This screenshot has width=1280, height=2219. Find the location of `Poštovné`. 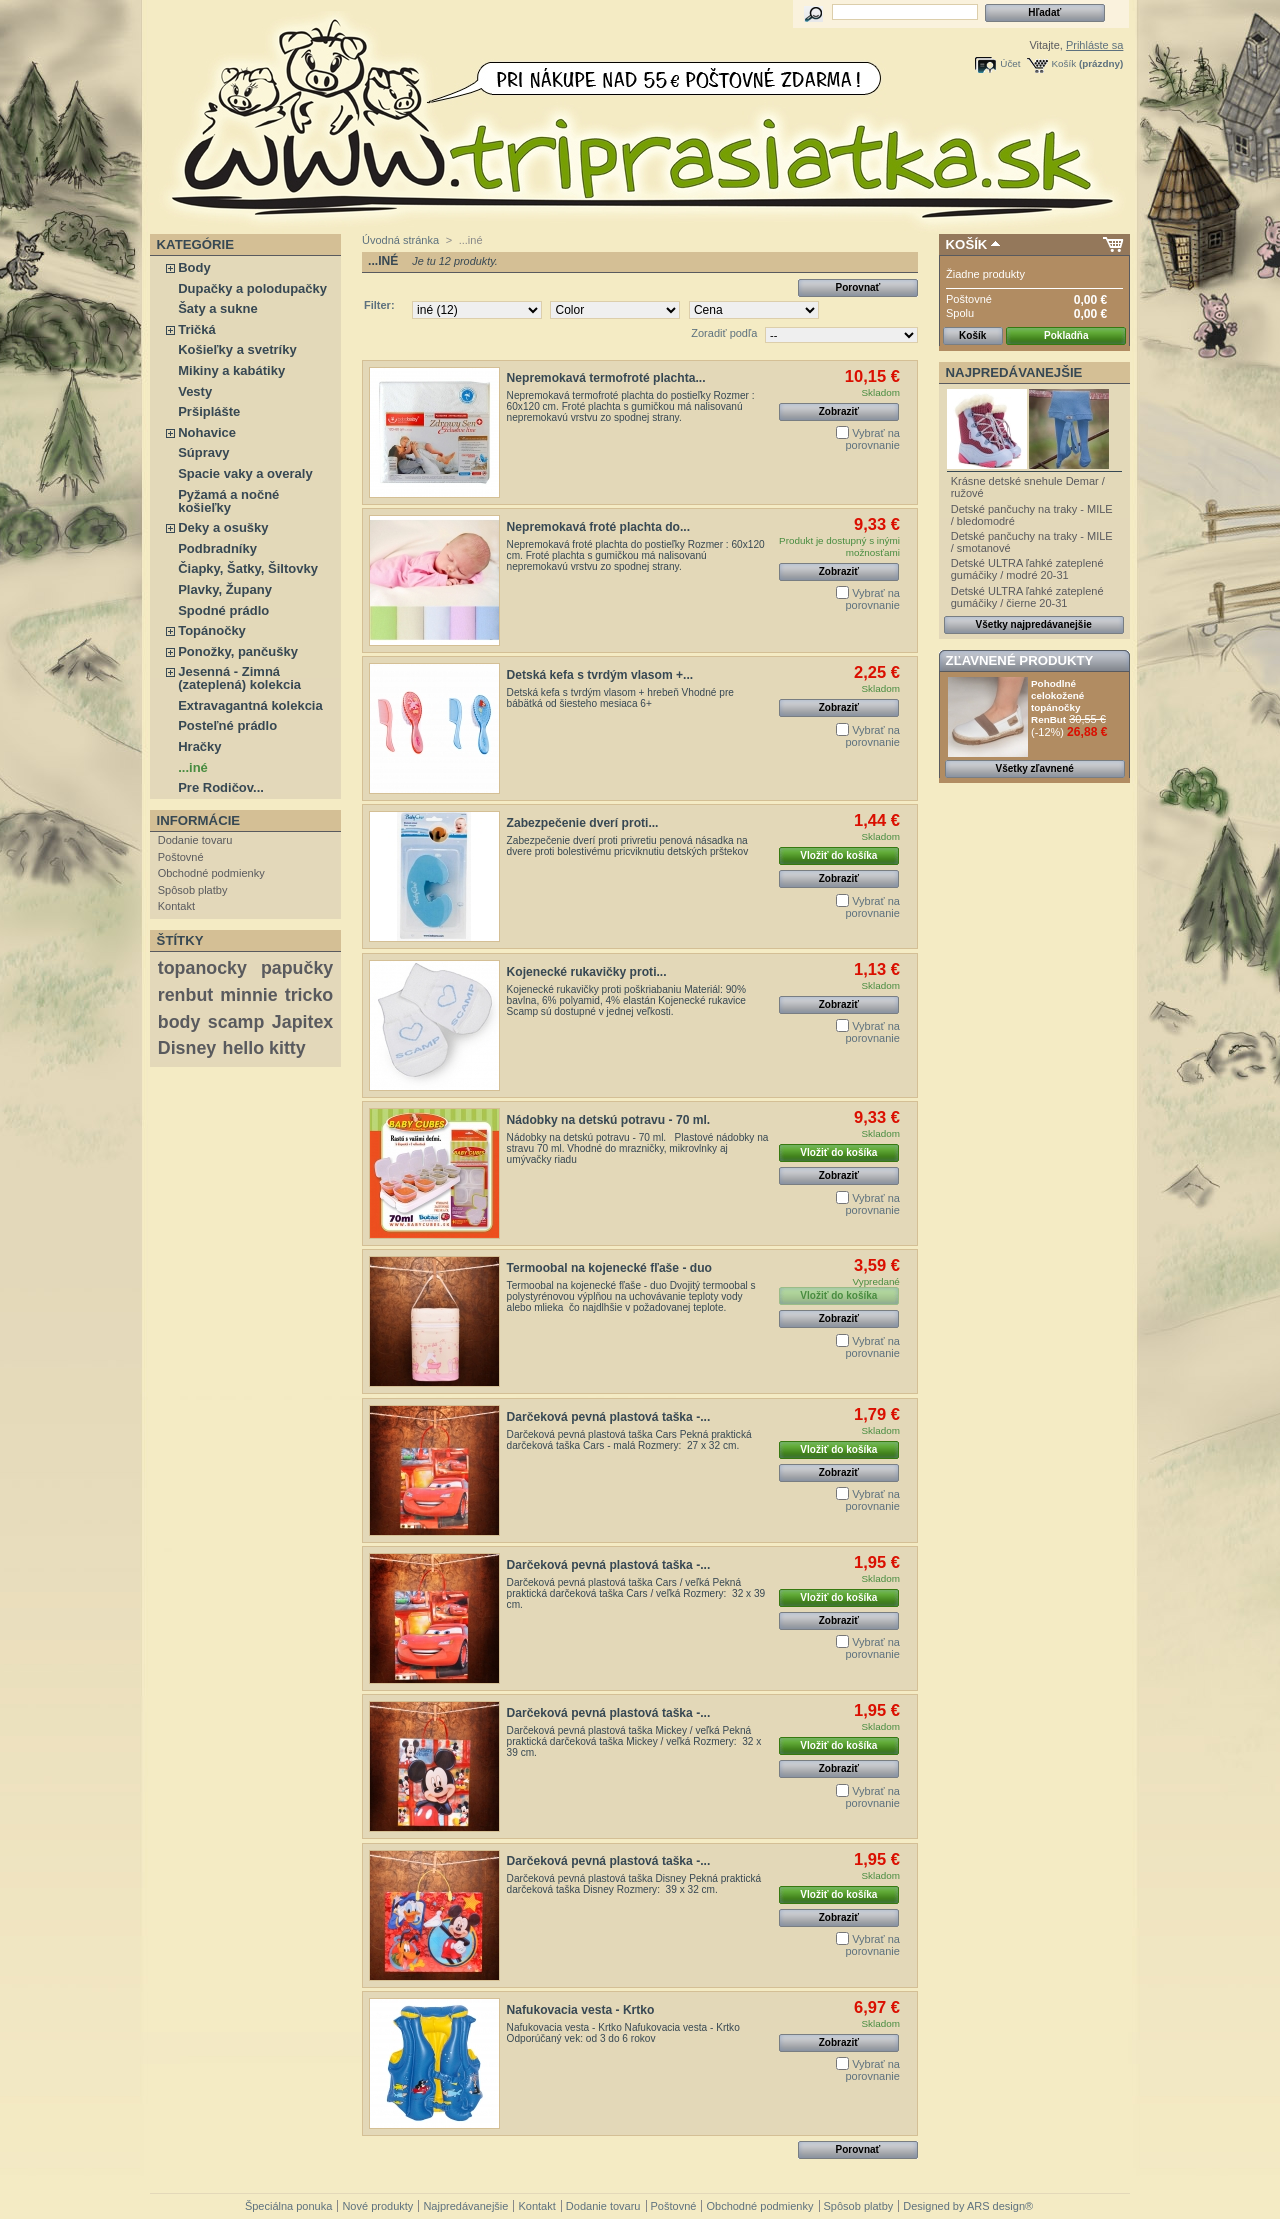

Poštovné is located at coordinates (181, 857).